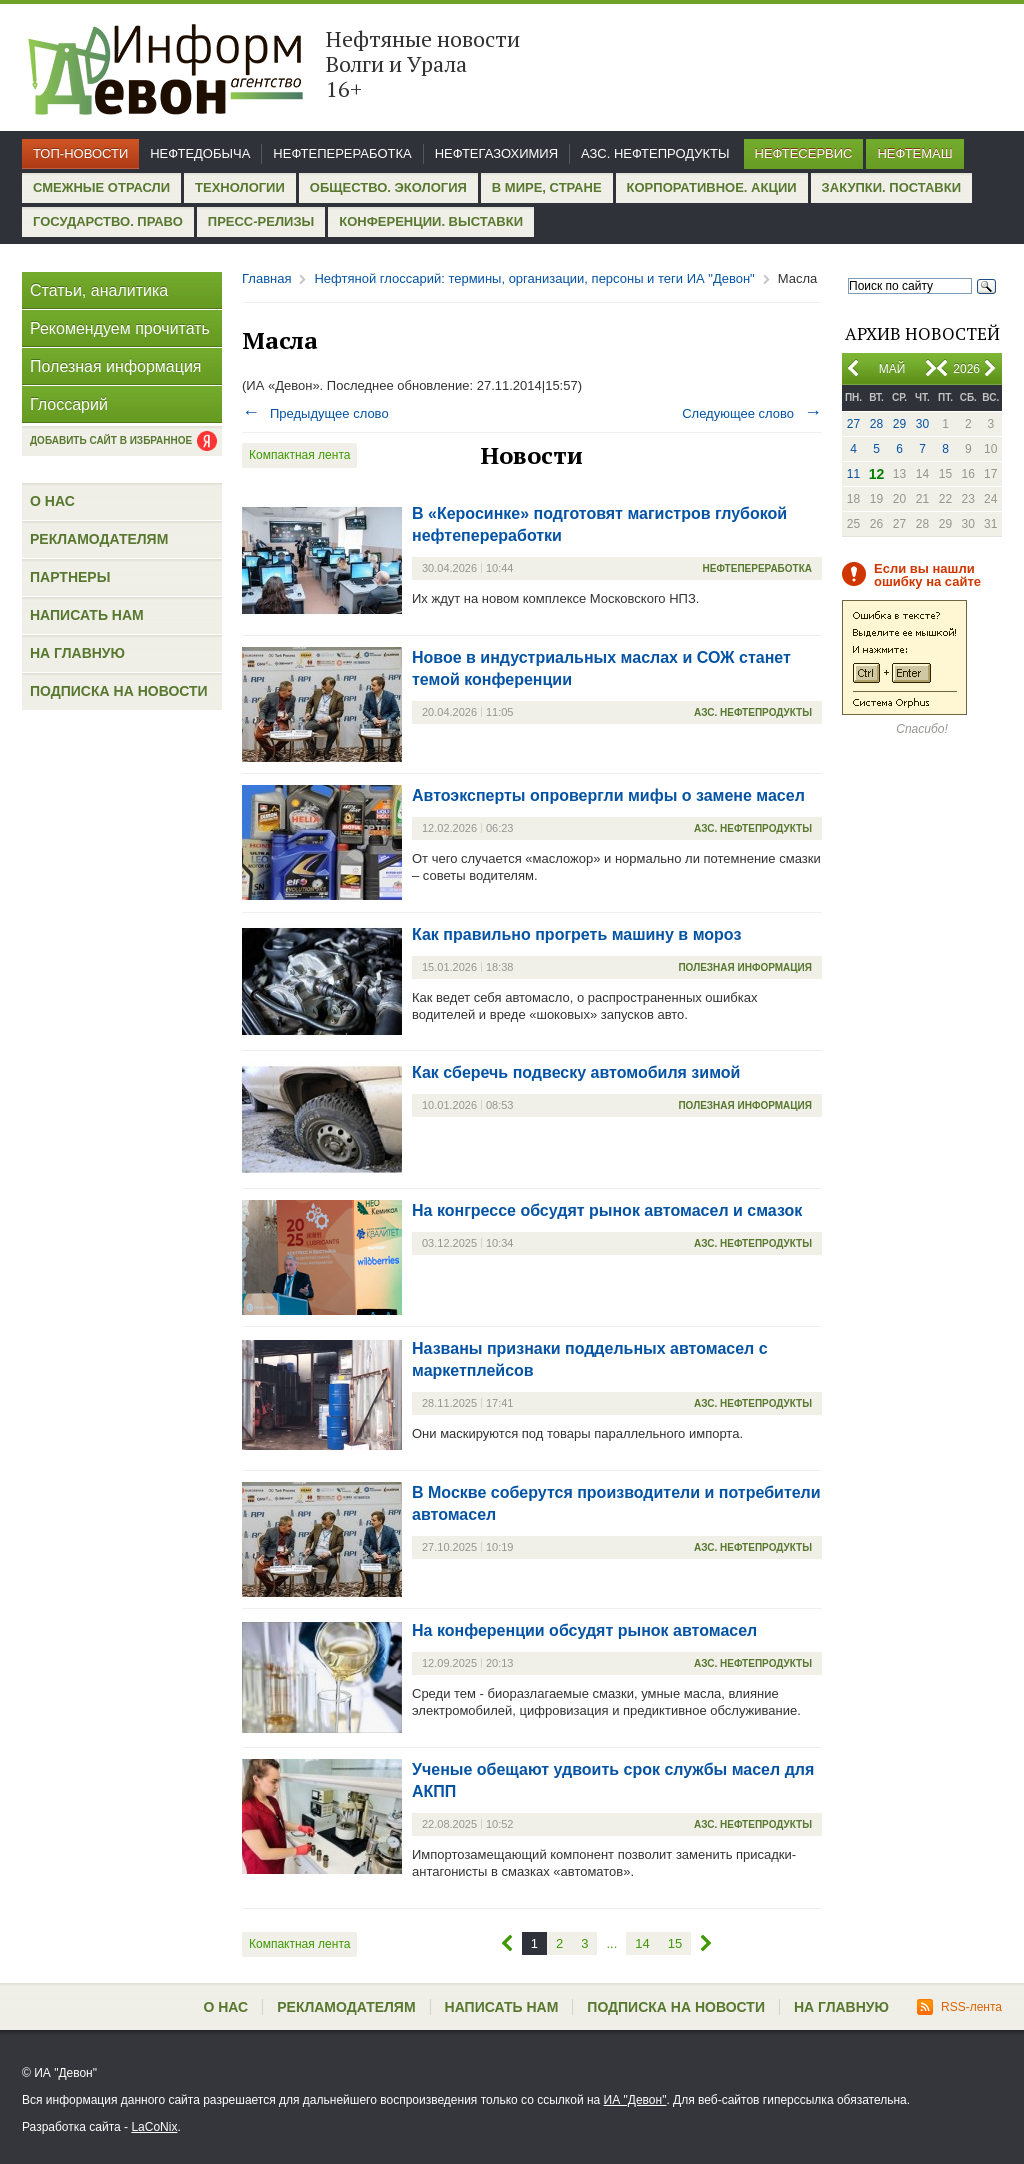  Describe the element at coordinates (80, 153) in the screenshot. I see `Топ-новости` at that location.